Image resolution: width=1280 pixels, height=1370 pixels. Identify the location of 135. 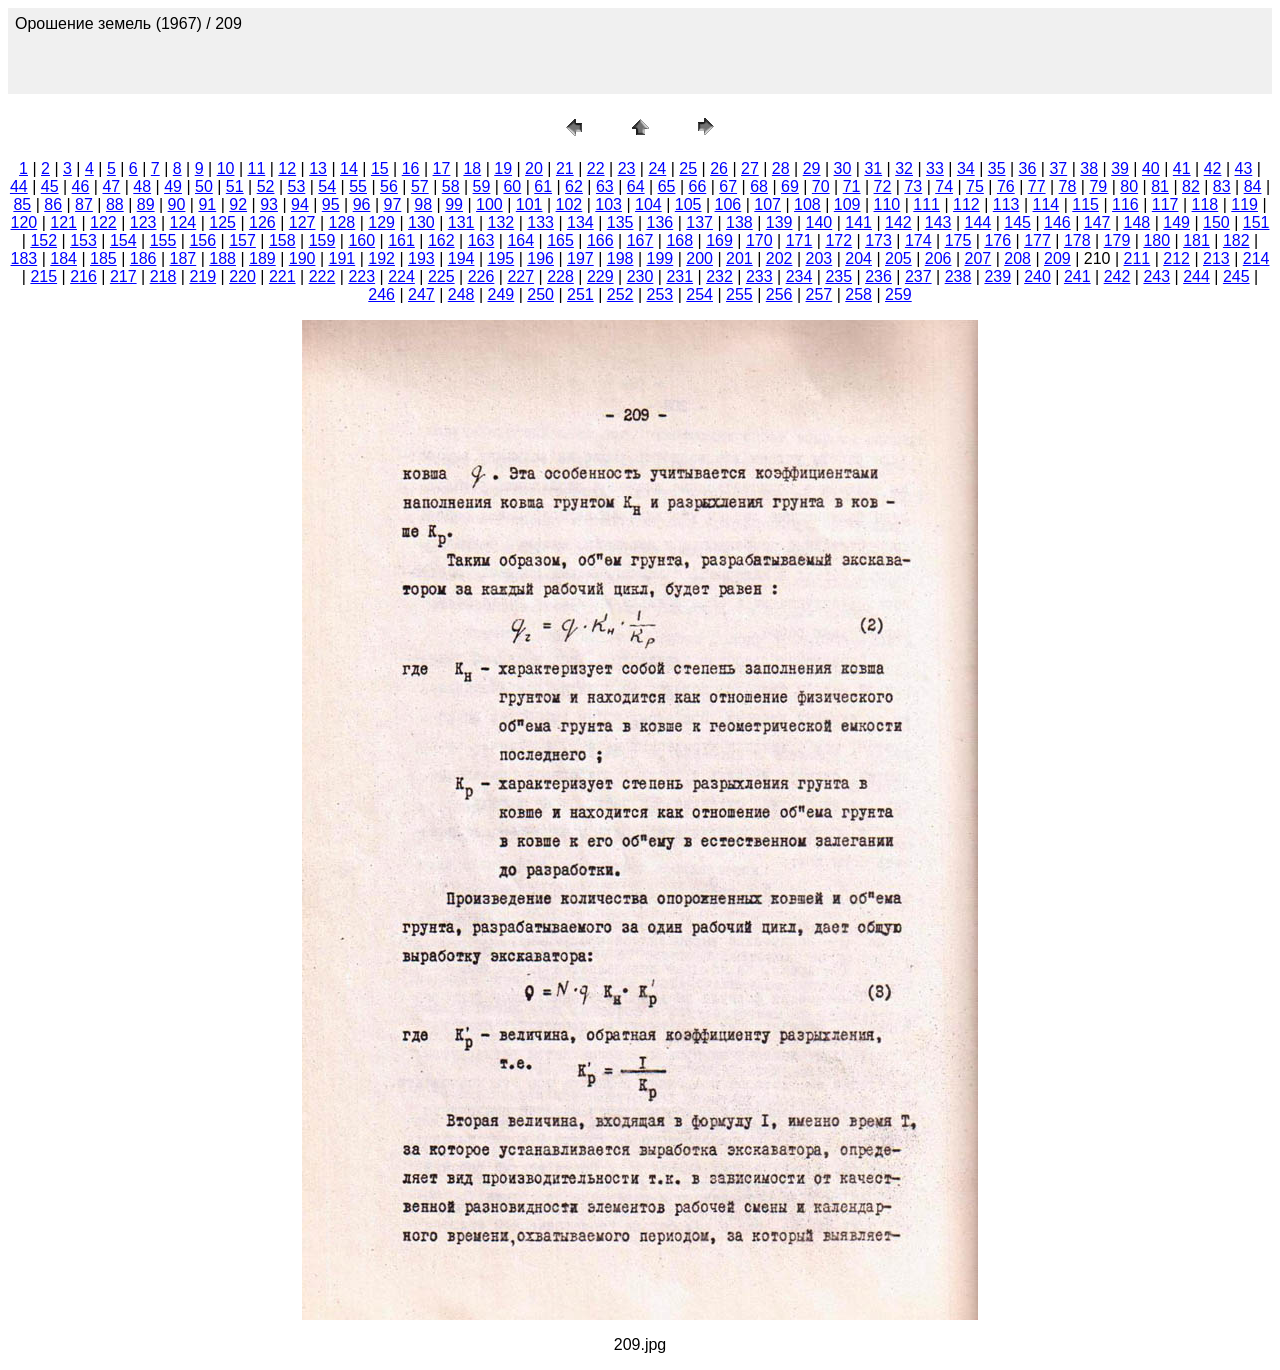
(620, 222).